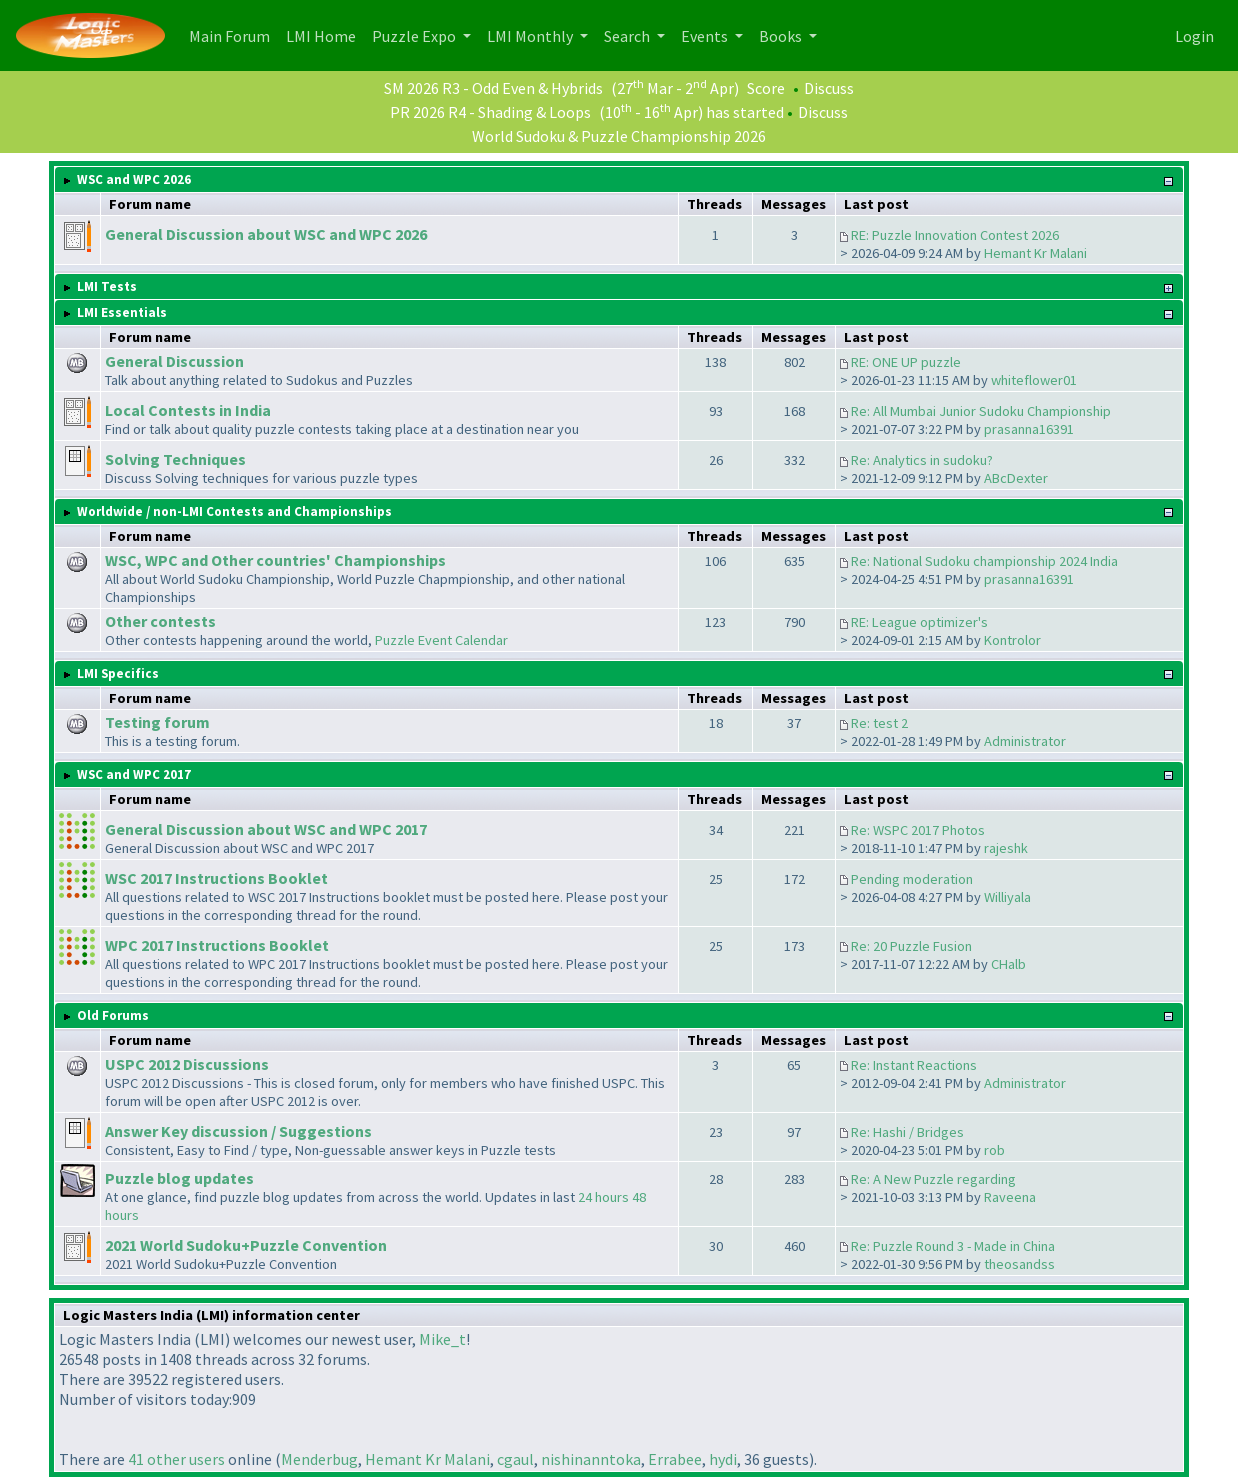  Describe the element at coordinates (490, 112) in the screenshot. I see `PR 2026 R4 - Shading & Loops` at that location.